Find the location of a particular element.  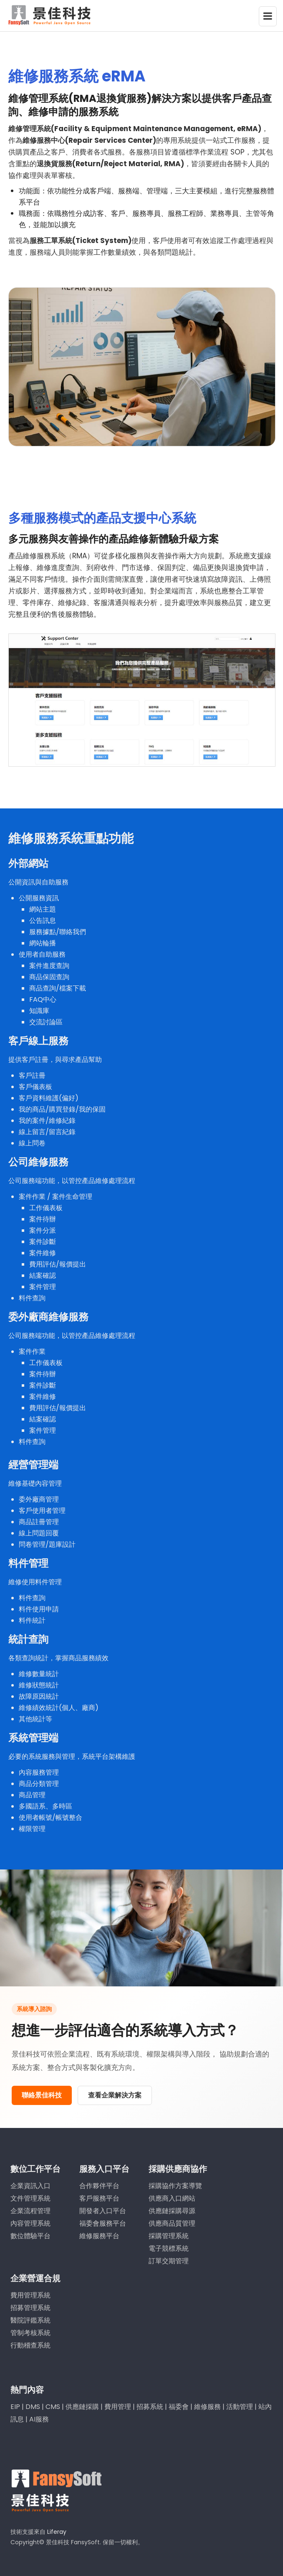

企業流程管理 is located at coordinates (30, 2207).